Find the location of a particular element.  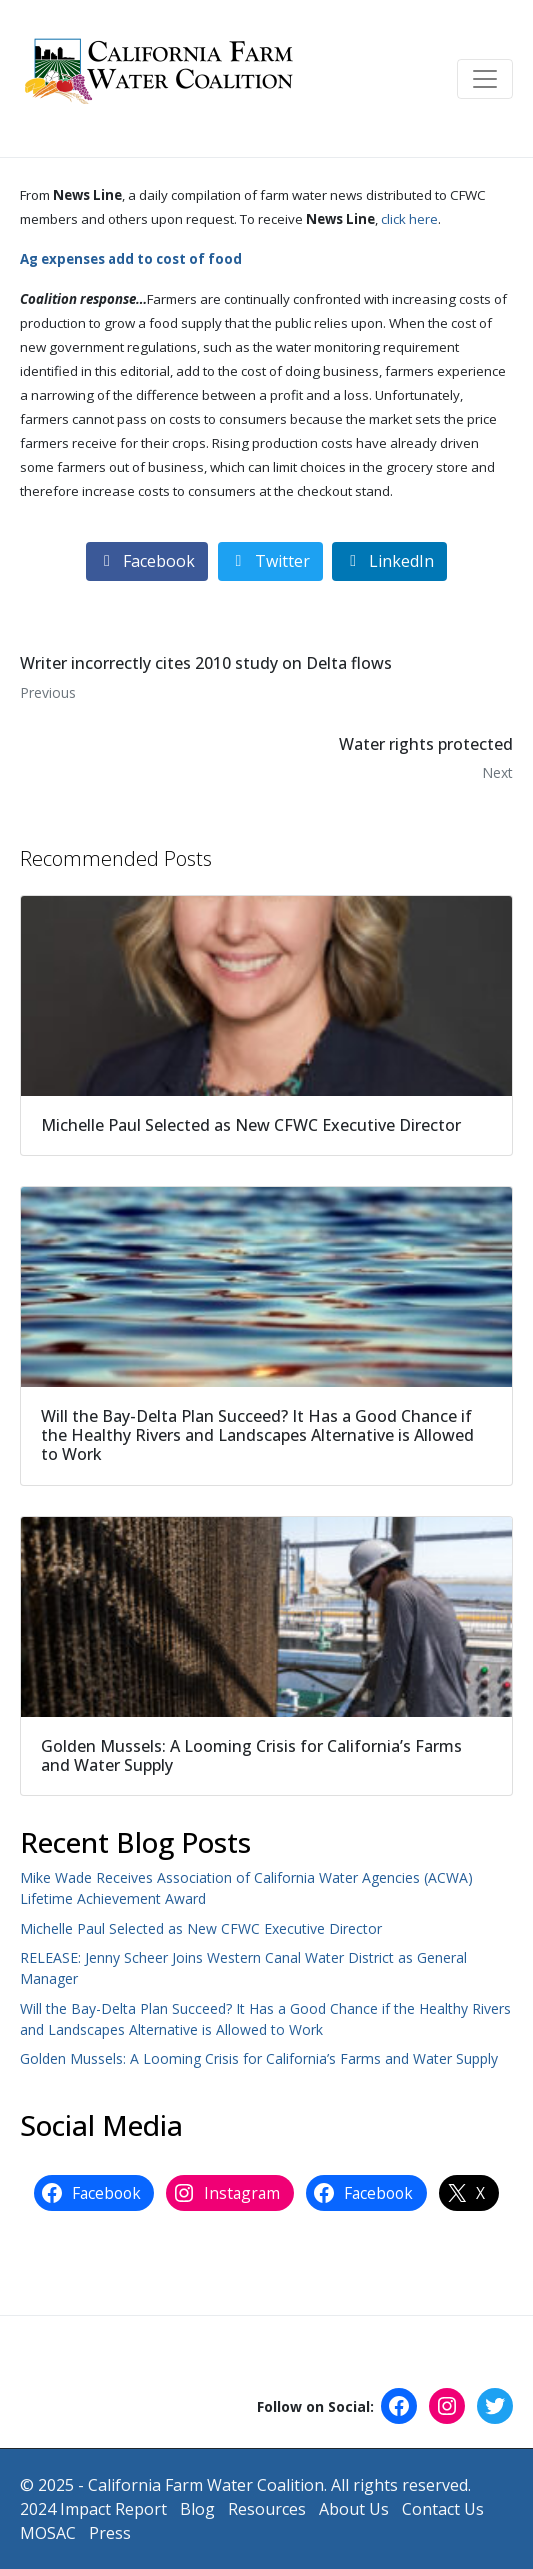

[Share on LinkedIn] is located at coordinates (389, 561).